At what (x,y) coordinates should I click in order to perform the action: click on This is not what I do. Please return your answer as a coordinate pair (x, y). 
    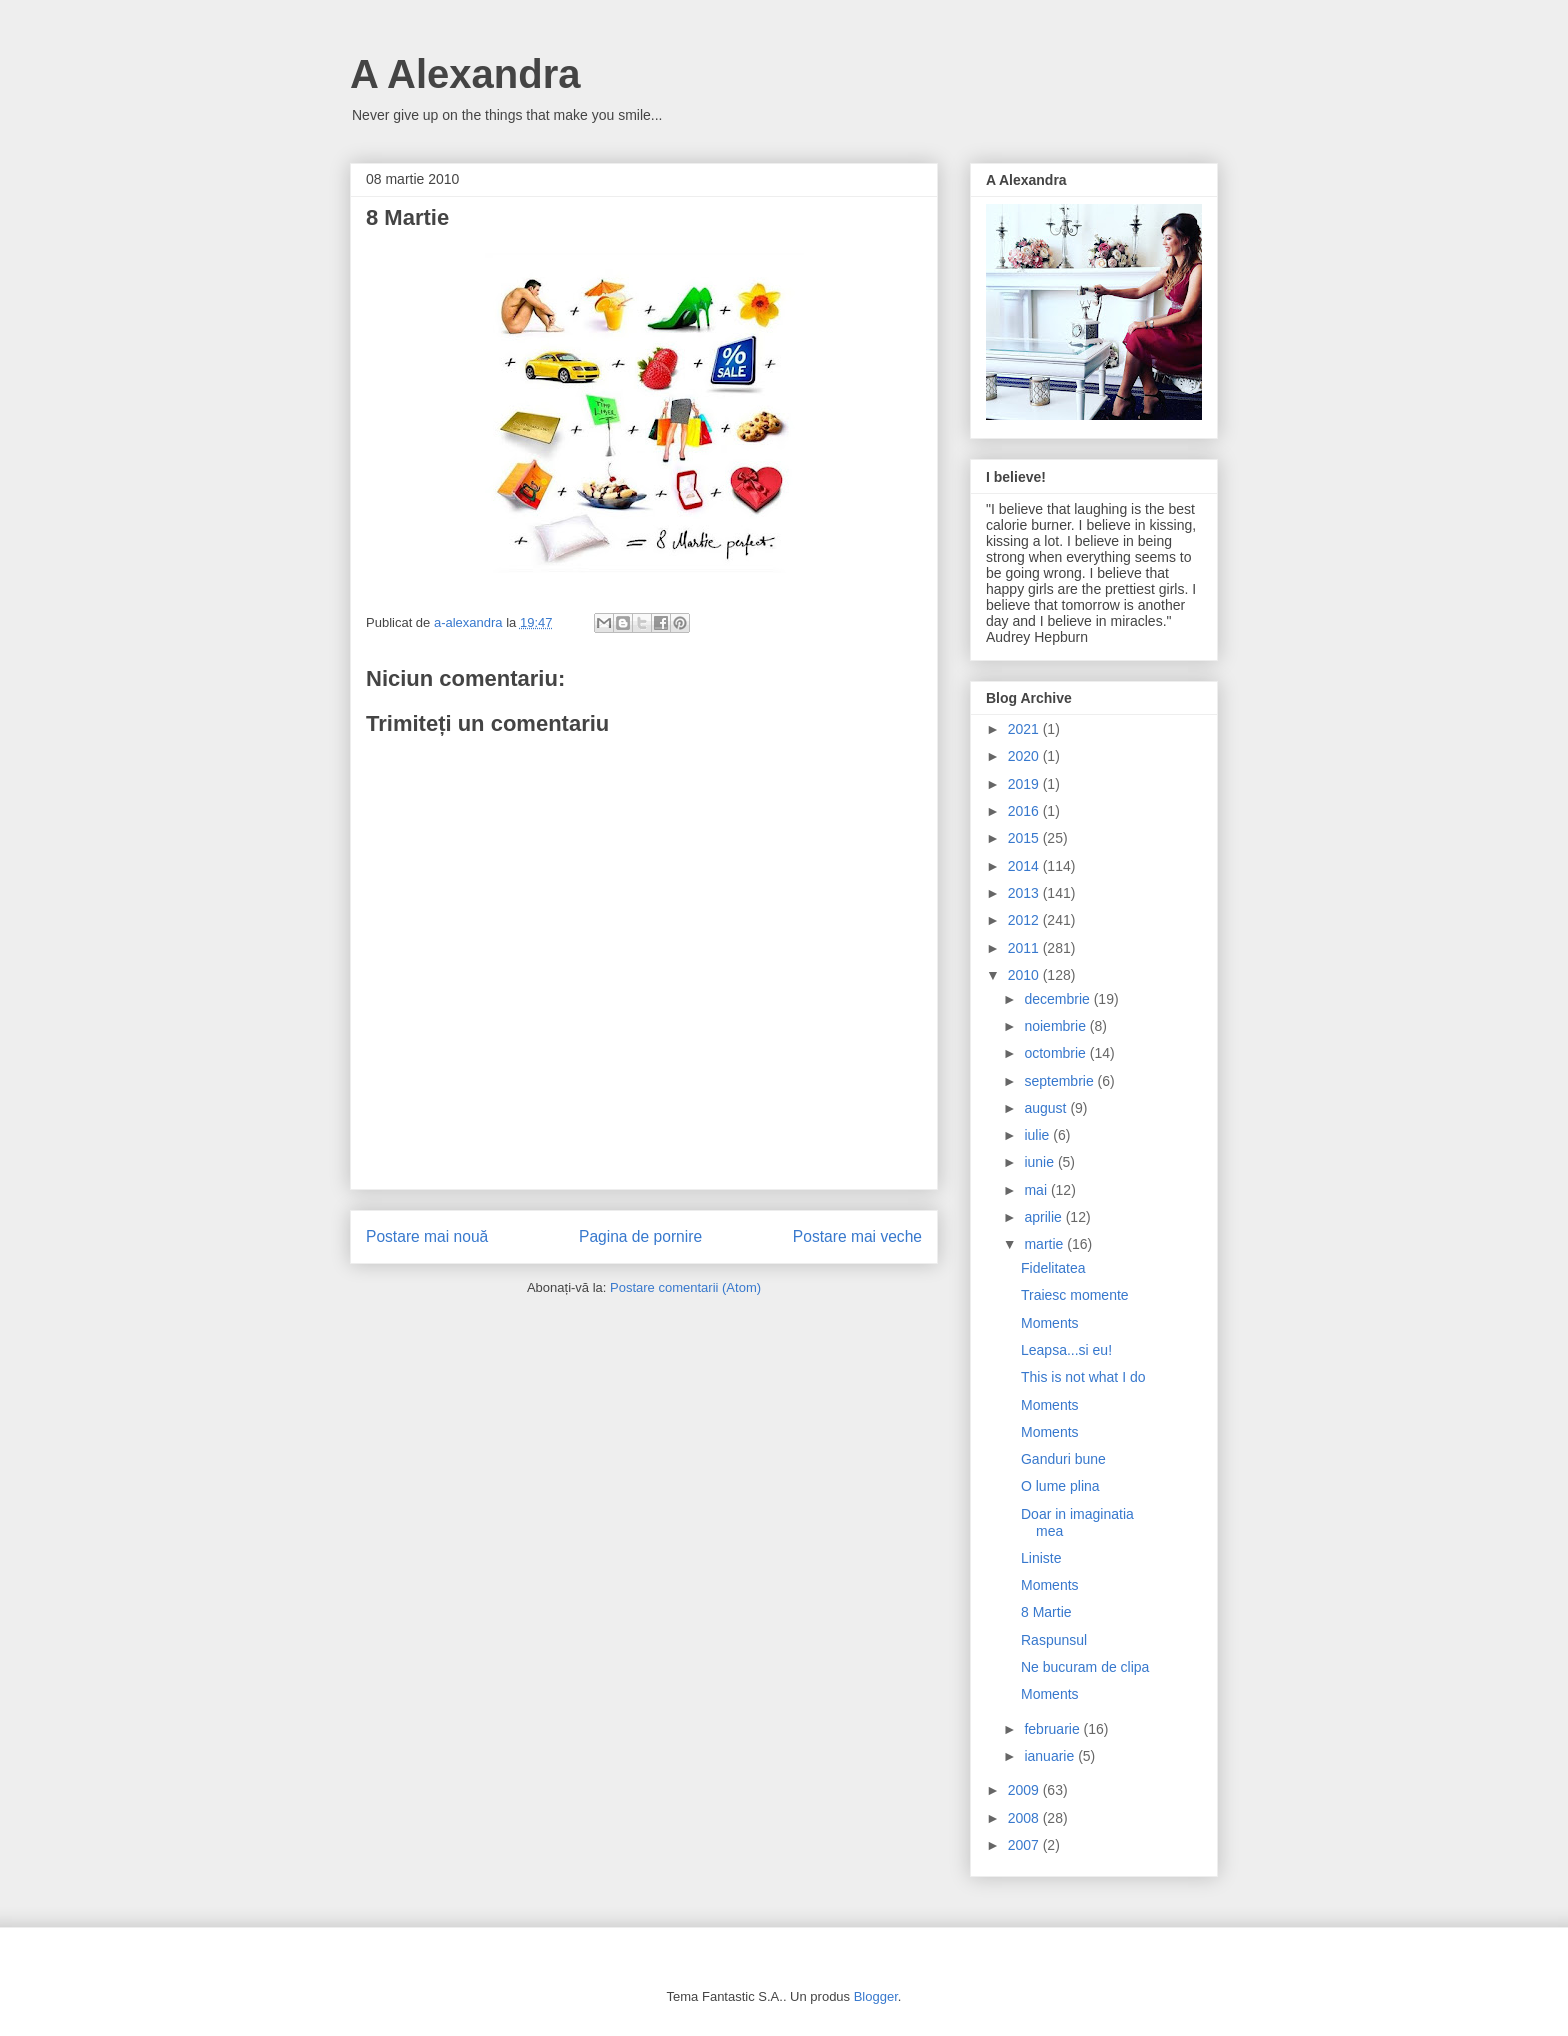
    Looking at the image, I should click on (1083, 1377).